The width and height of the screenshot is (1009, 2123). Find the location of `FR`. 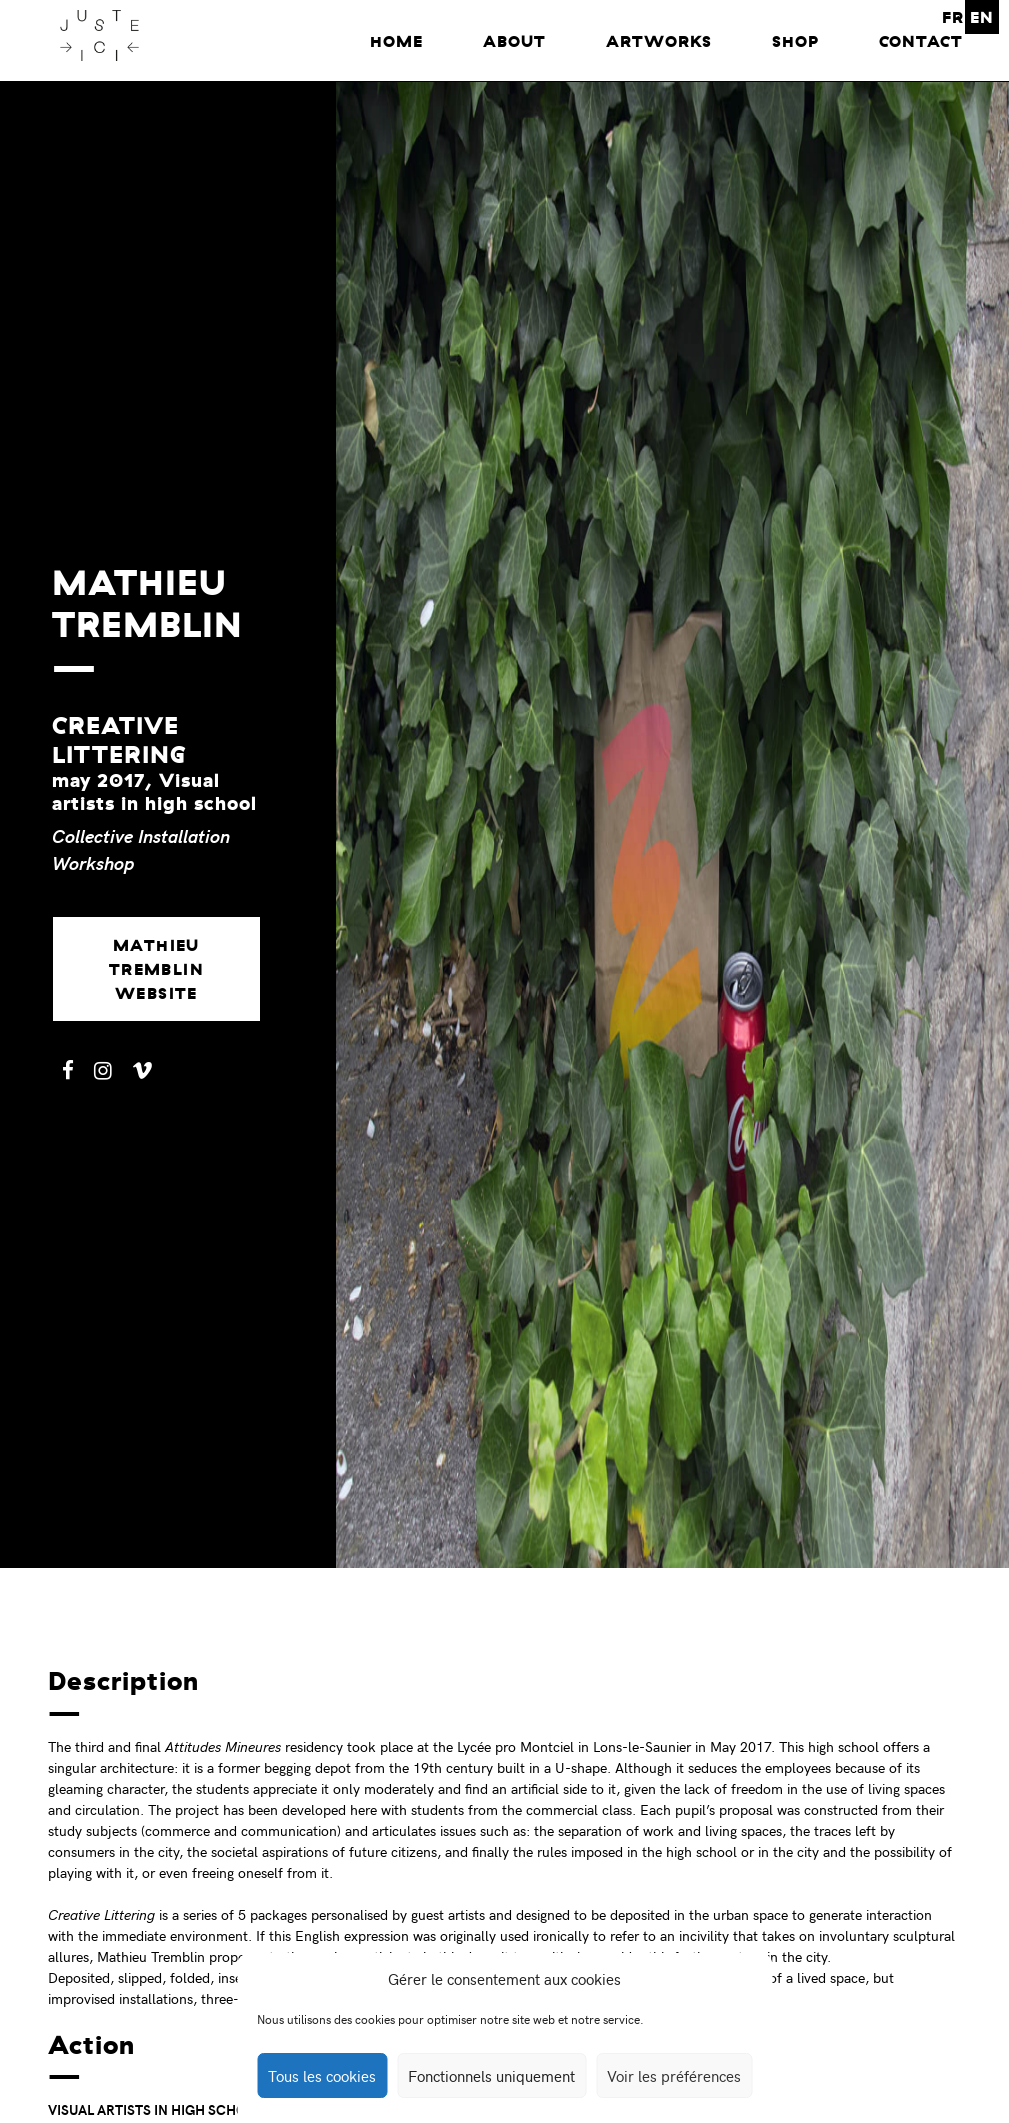

FR is located at coordinates (953, 17).